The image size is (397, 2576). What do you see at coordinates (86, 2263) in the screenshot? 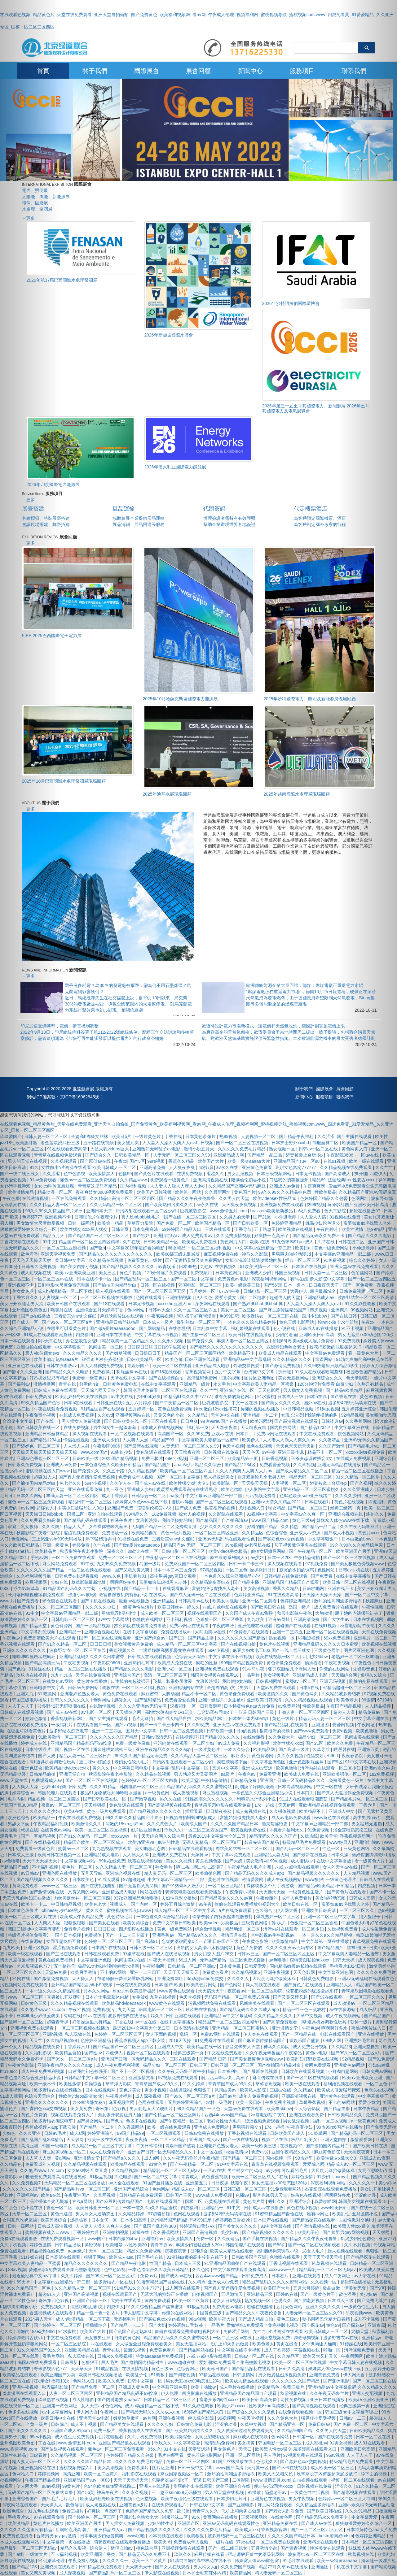
I see `精品久久久久久久久久` at bounding box center [86, 2263].